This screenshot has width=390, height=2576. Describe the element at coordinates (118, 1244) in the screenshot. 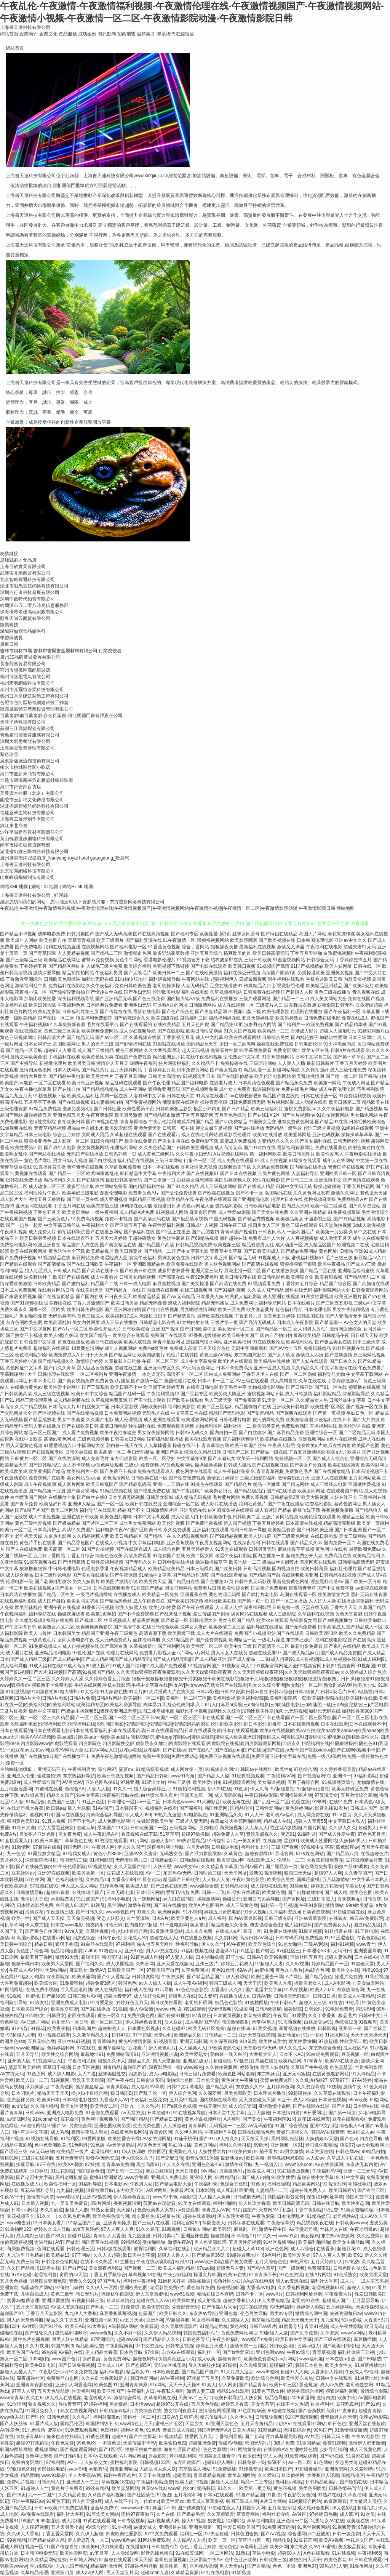

I see `国产美女精品在线` at that location.